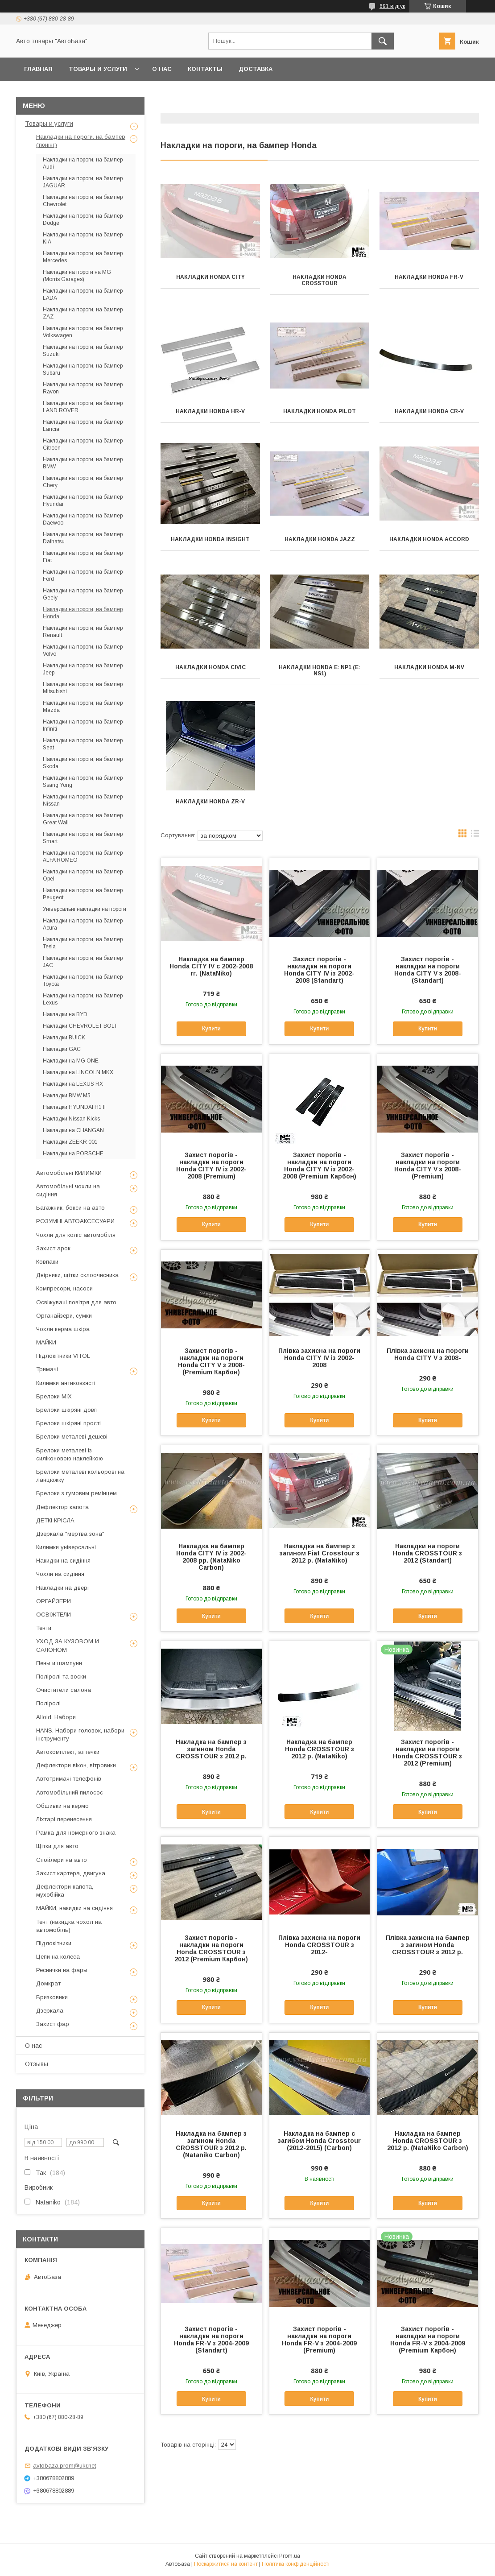 The image size is (495, 2576). What do you see at coordinates (83, 163) in the screenshot?
I see `Накладки на пороги, на бампер Audi` at bounding box center [83, 163].